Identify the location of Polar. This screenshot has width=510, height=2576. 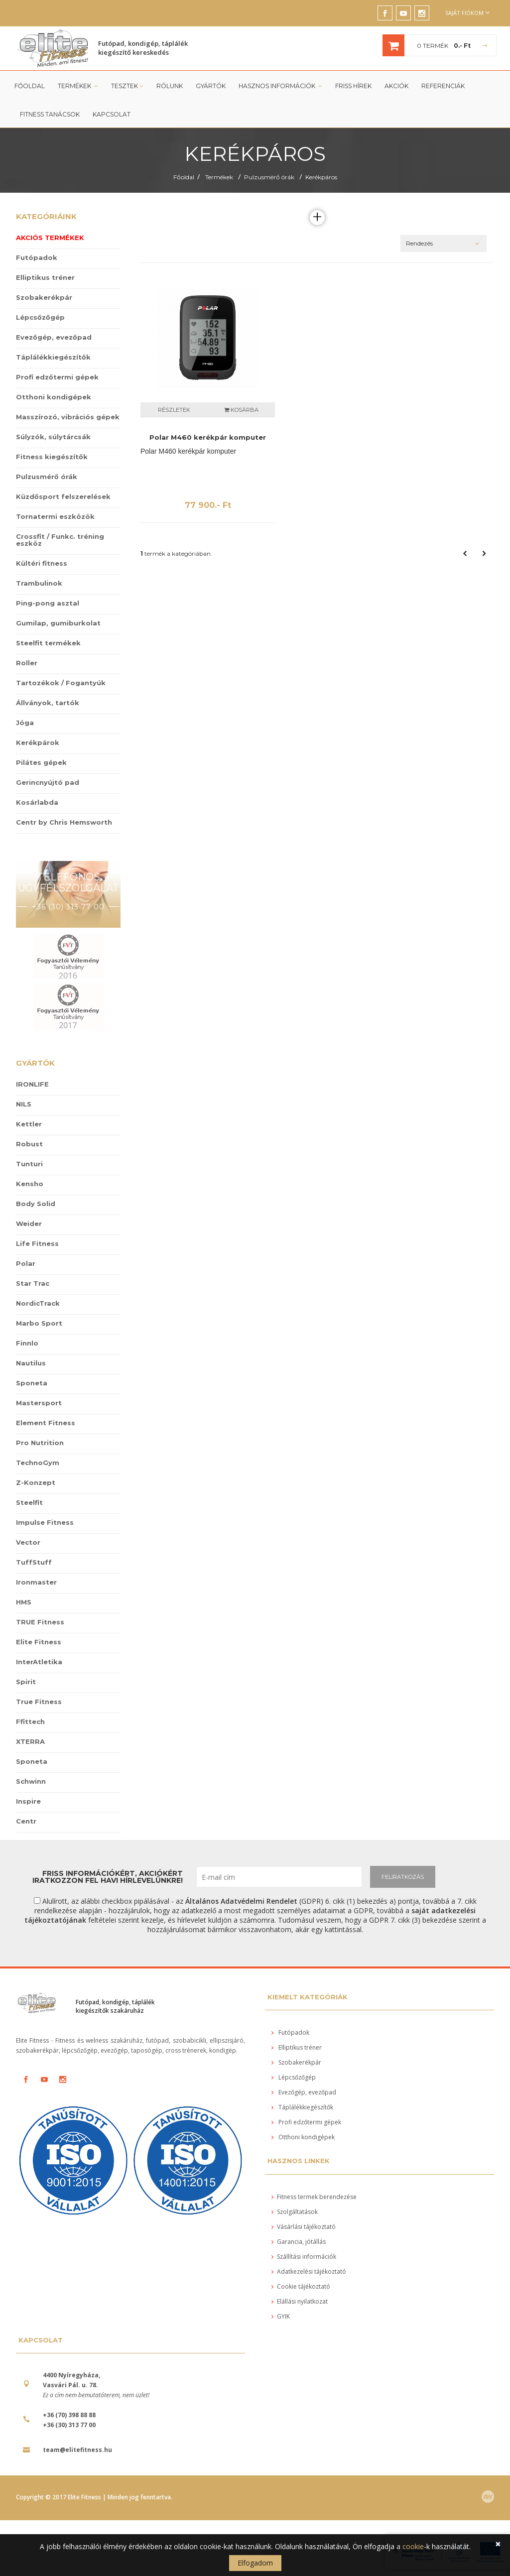
(25, 1263).